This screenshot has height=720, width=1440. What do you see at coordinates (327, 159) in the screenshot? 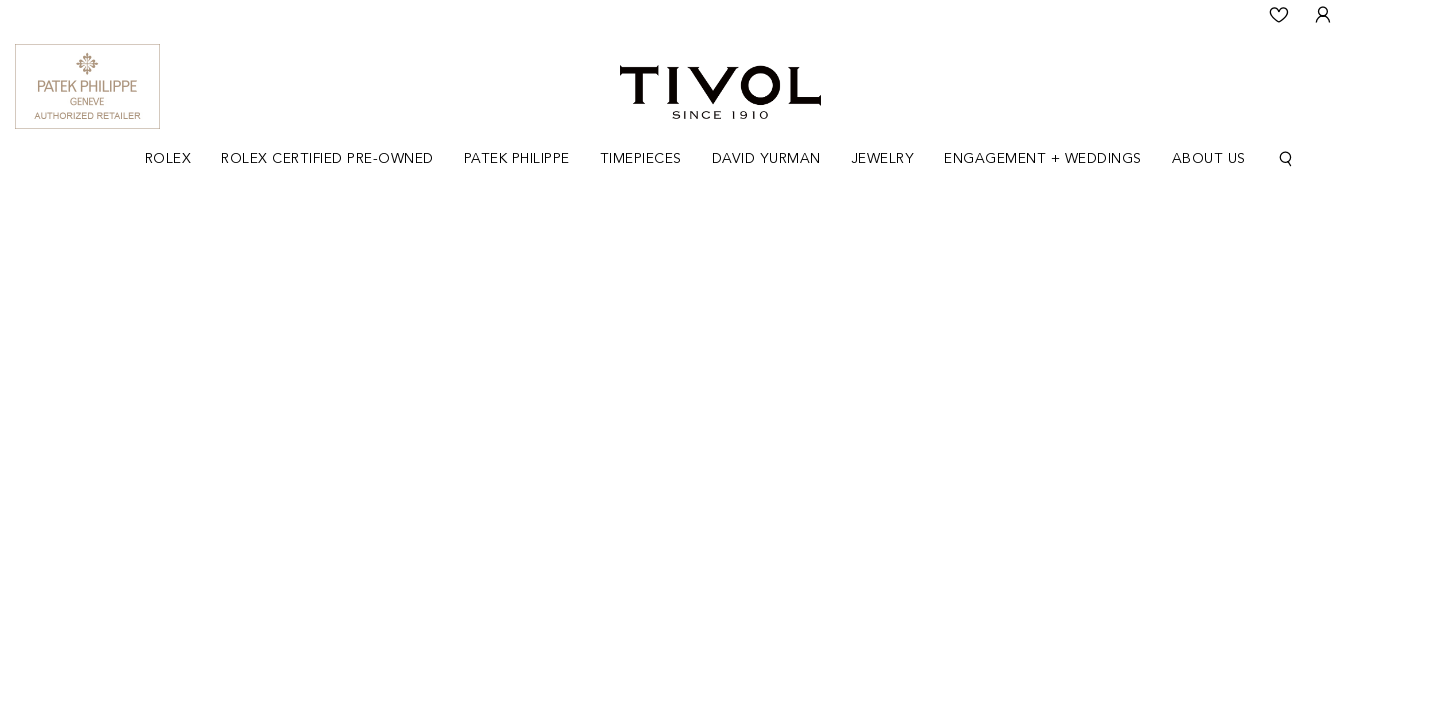
I see `Rolex Certified Pre-Owned [button]` at bounding box center [327, 159].